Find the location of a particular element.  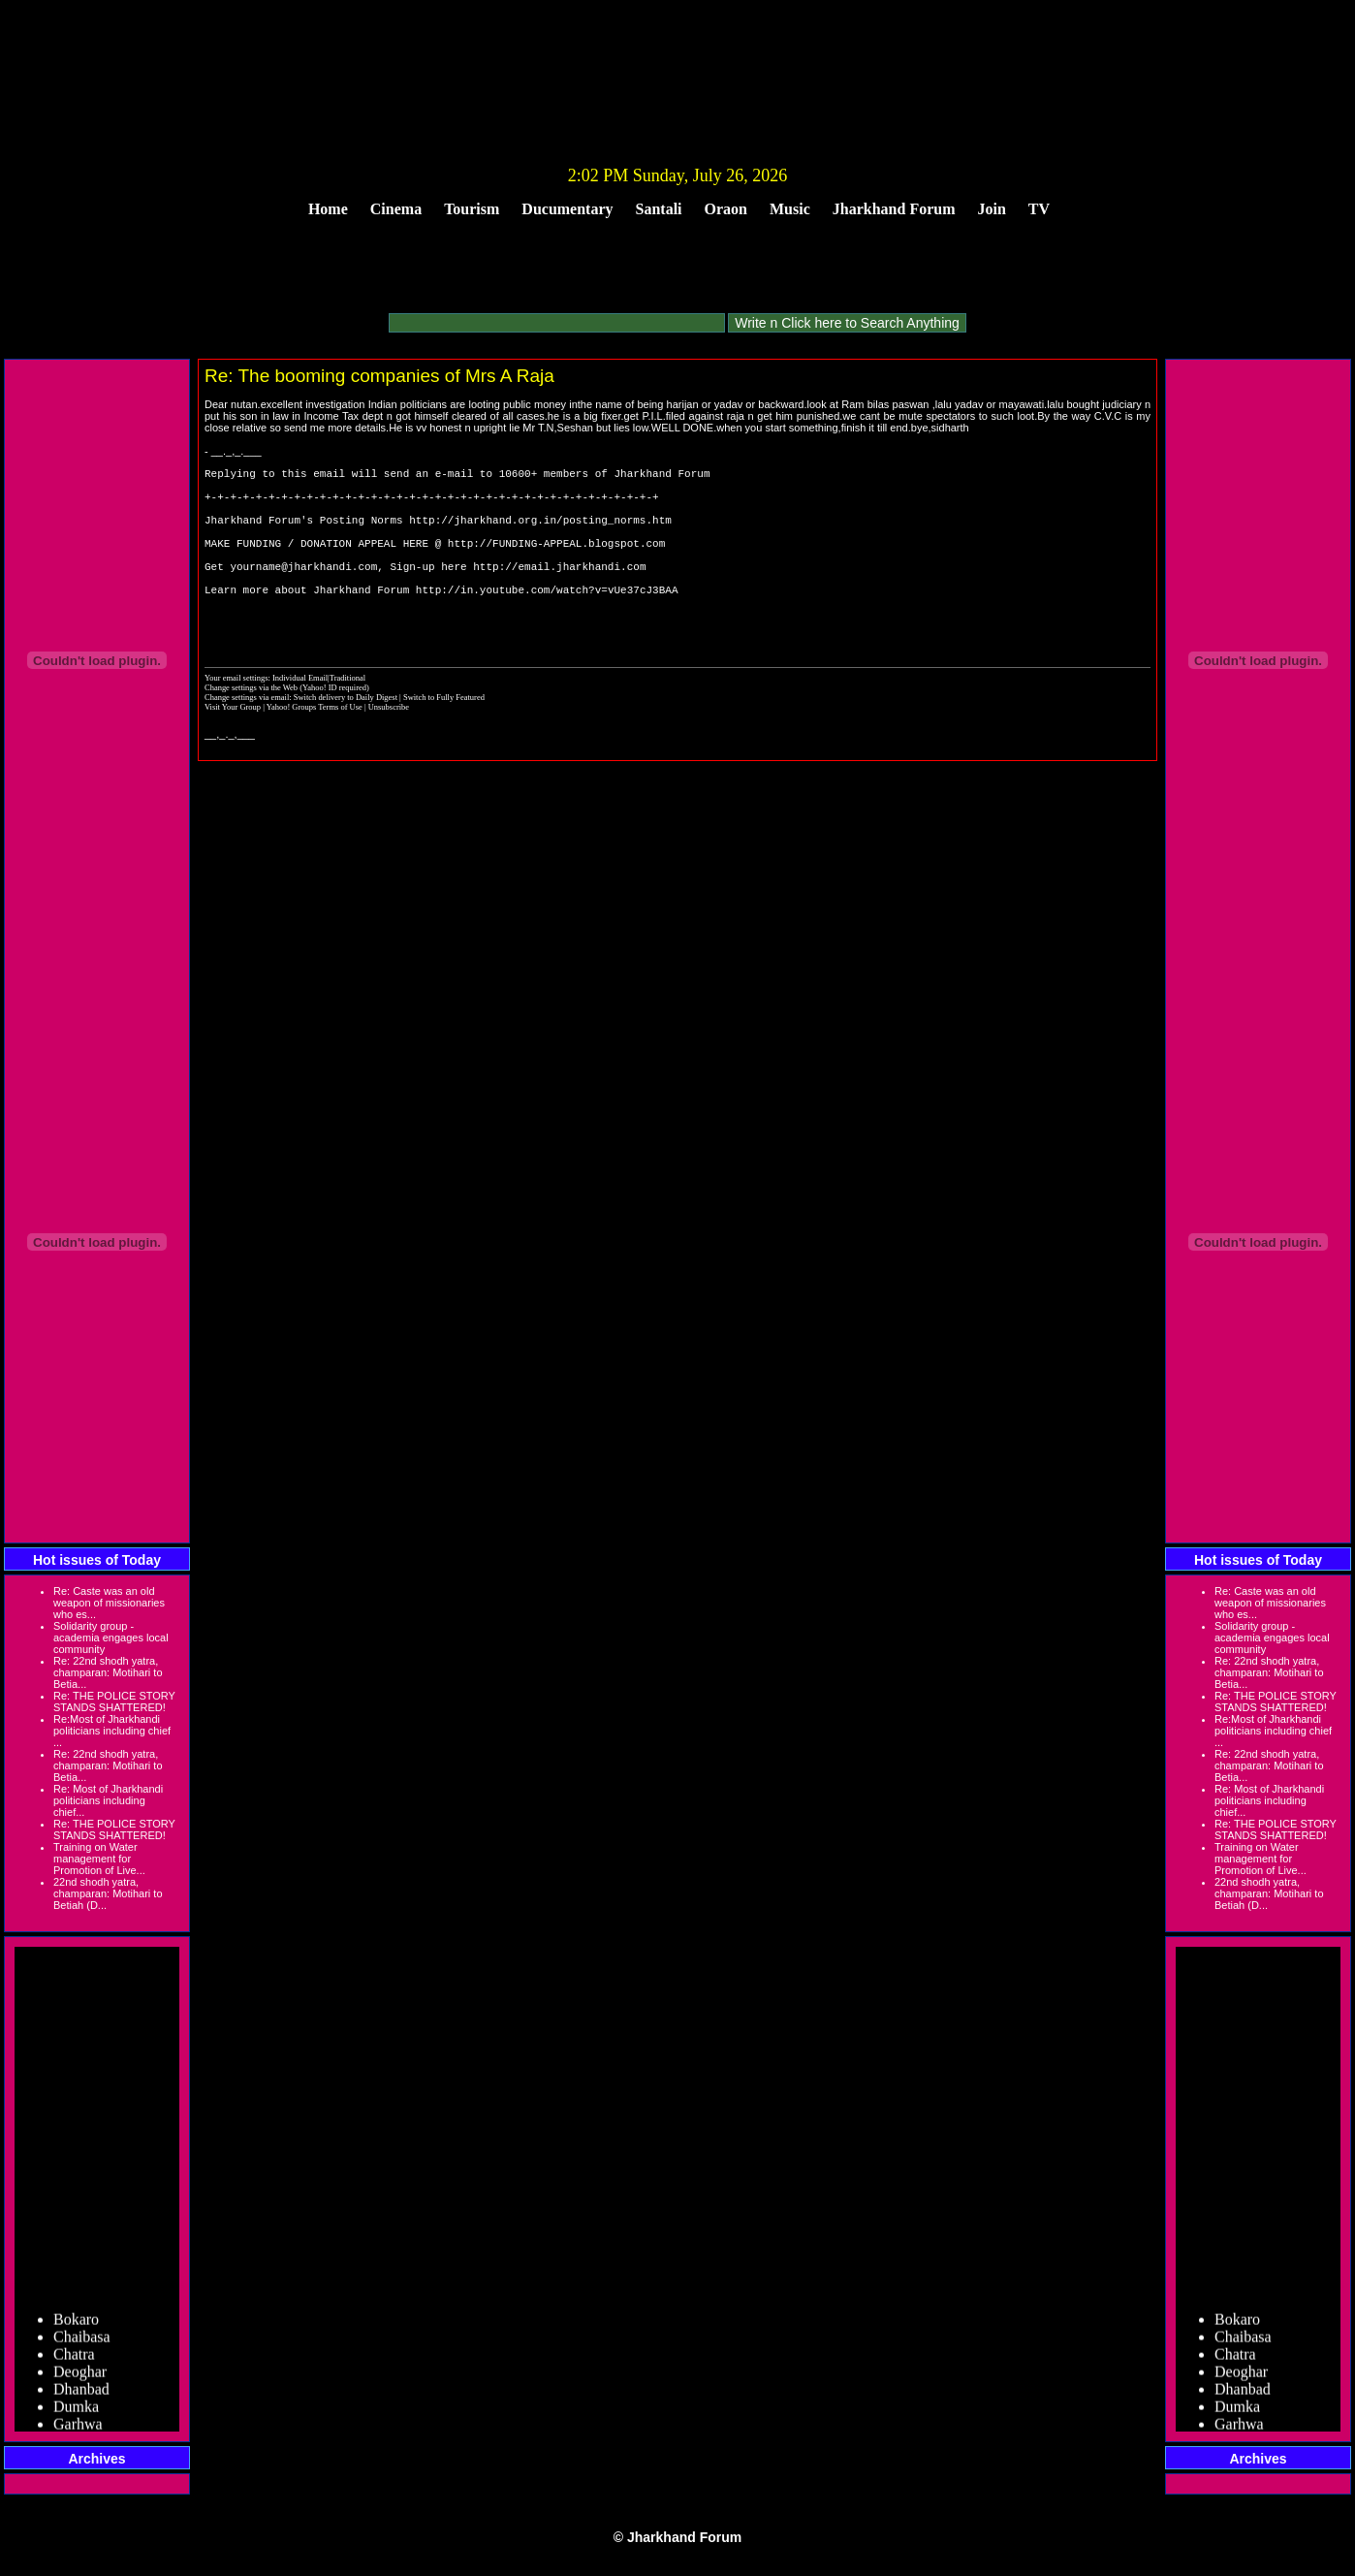

Re: Caste was an old weapon of missionaries who es... is located at coordinates (109, 1602).